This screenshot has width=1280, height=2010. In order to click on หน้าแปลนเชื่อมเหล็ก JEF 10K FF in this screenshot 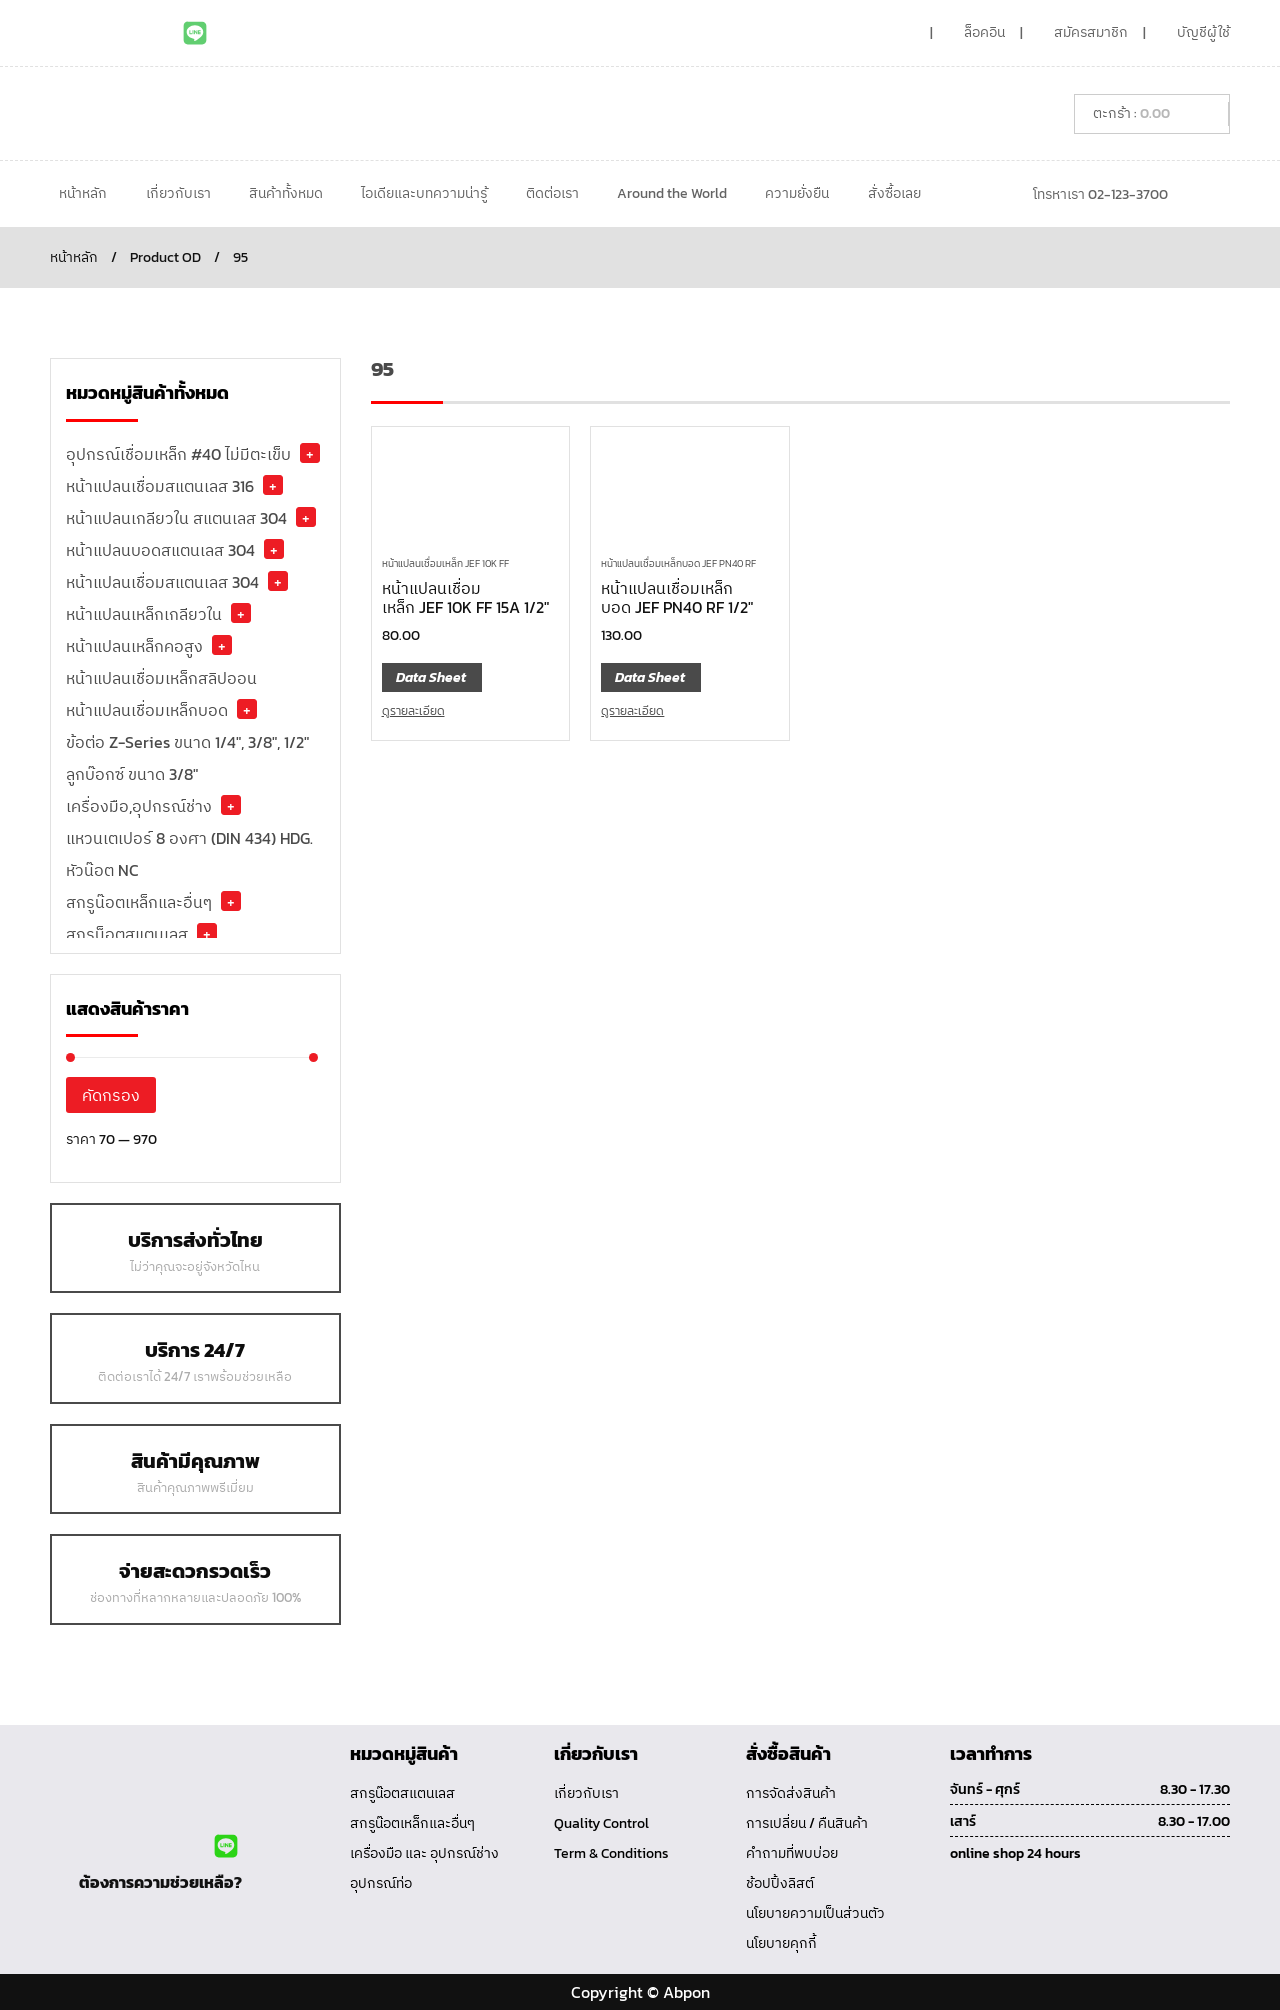, I will do `click(445, 563)`.